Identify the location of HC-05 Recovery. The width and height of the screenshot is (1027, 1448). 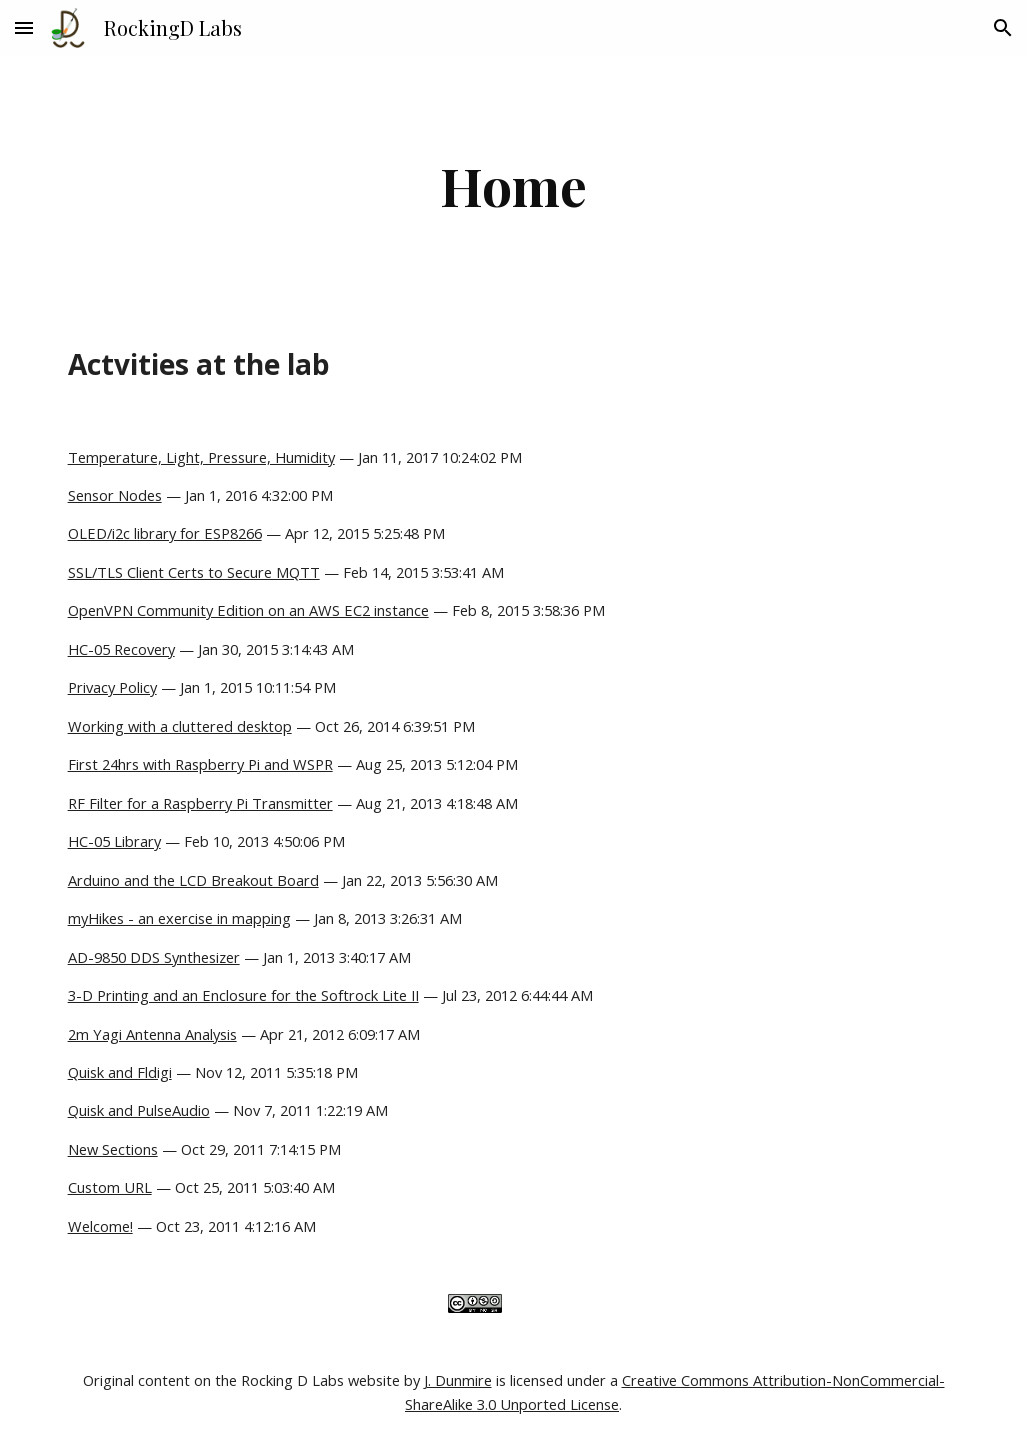
(121, 649).